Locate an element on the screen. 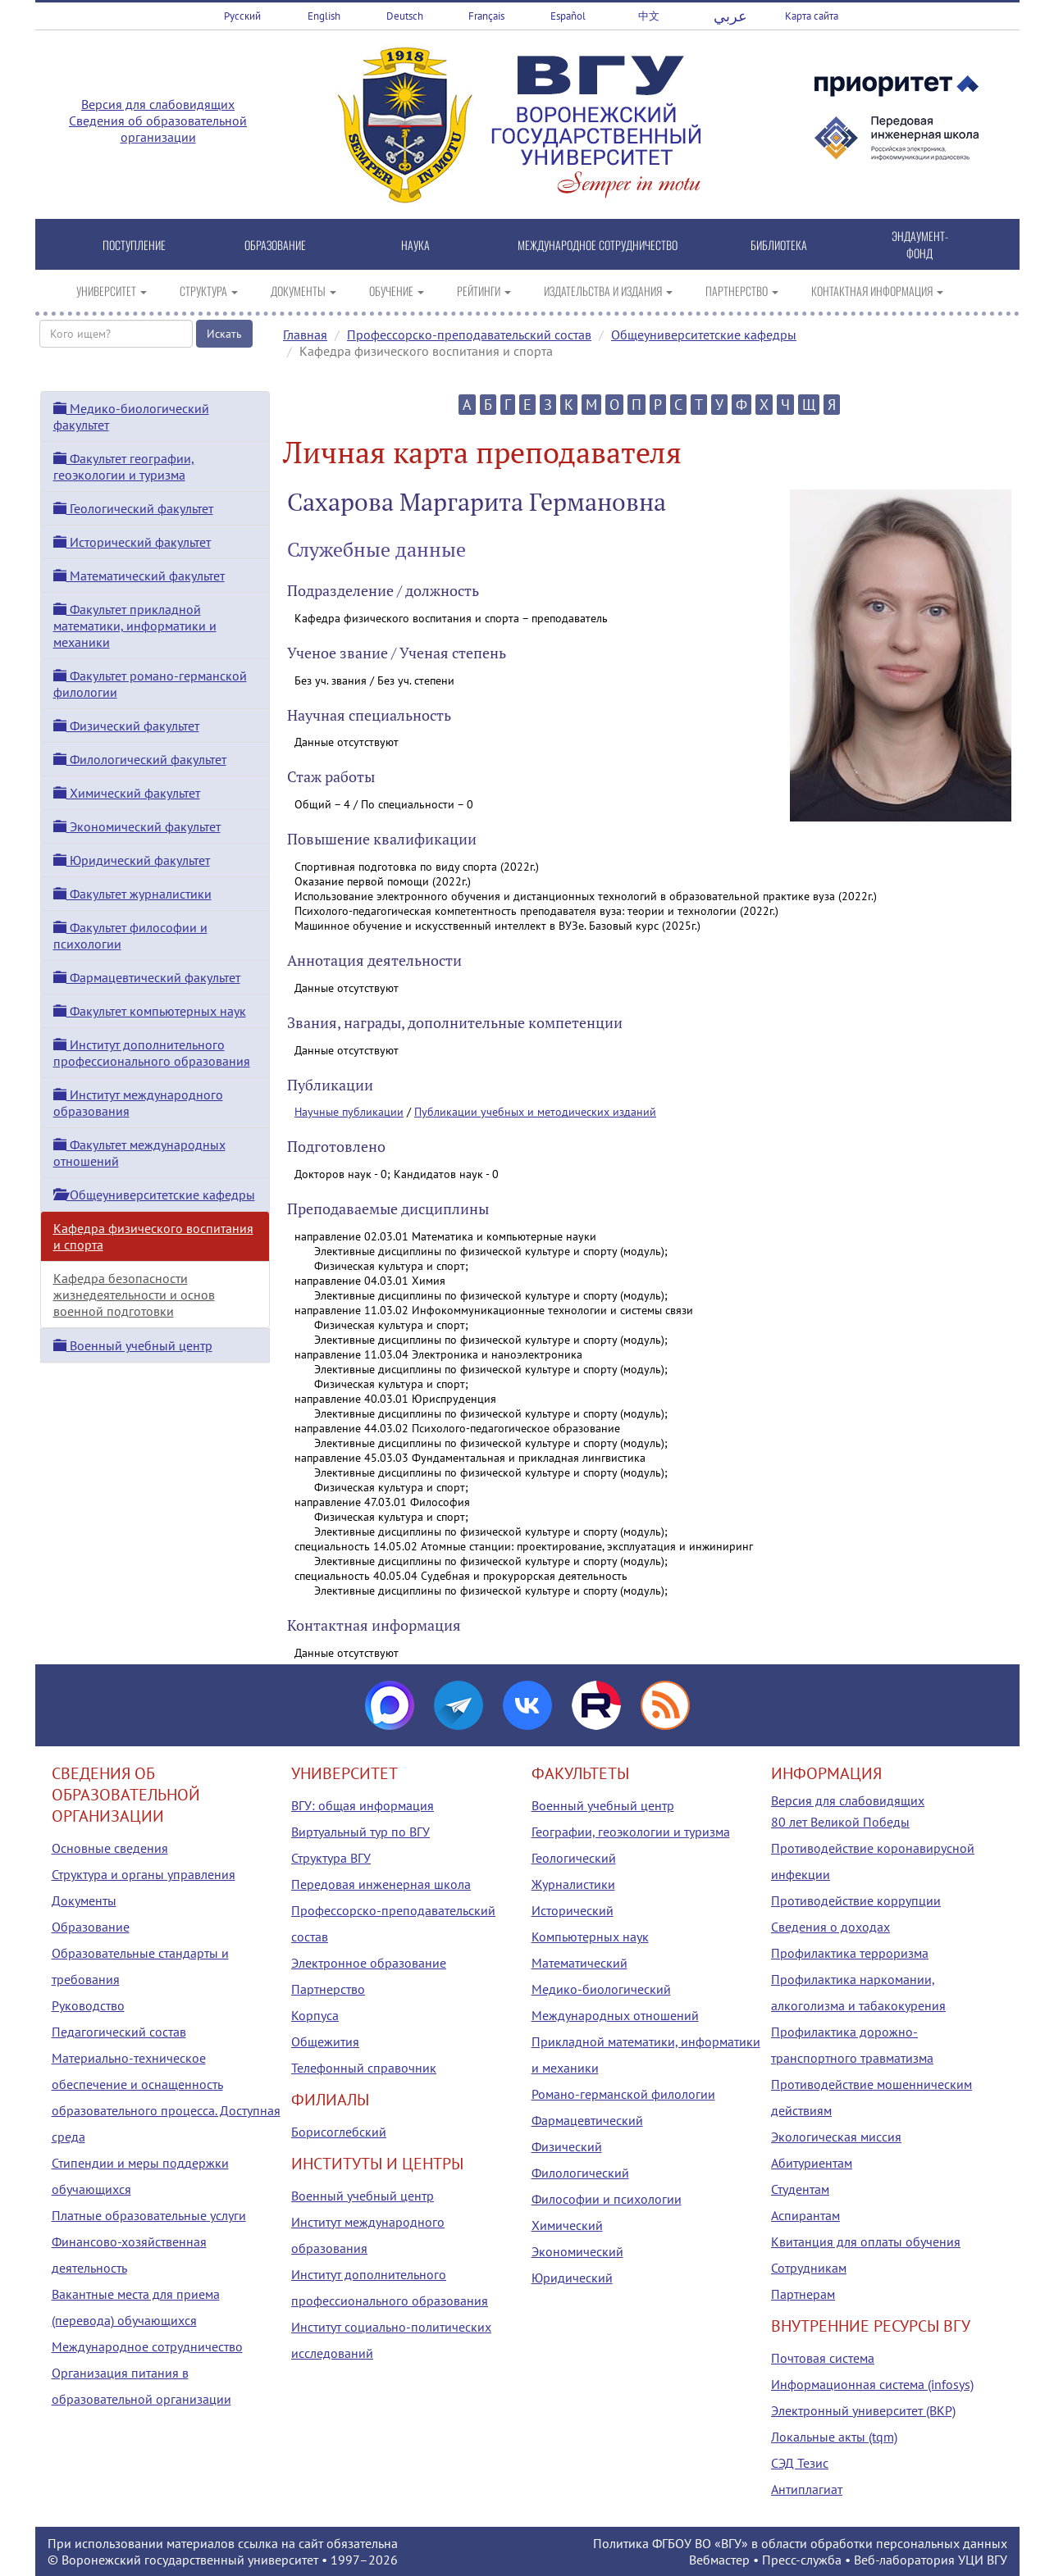  Педагогический состав is located at coordinates (119, 2031).